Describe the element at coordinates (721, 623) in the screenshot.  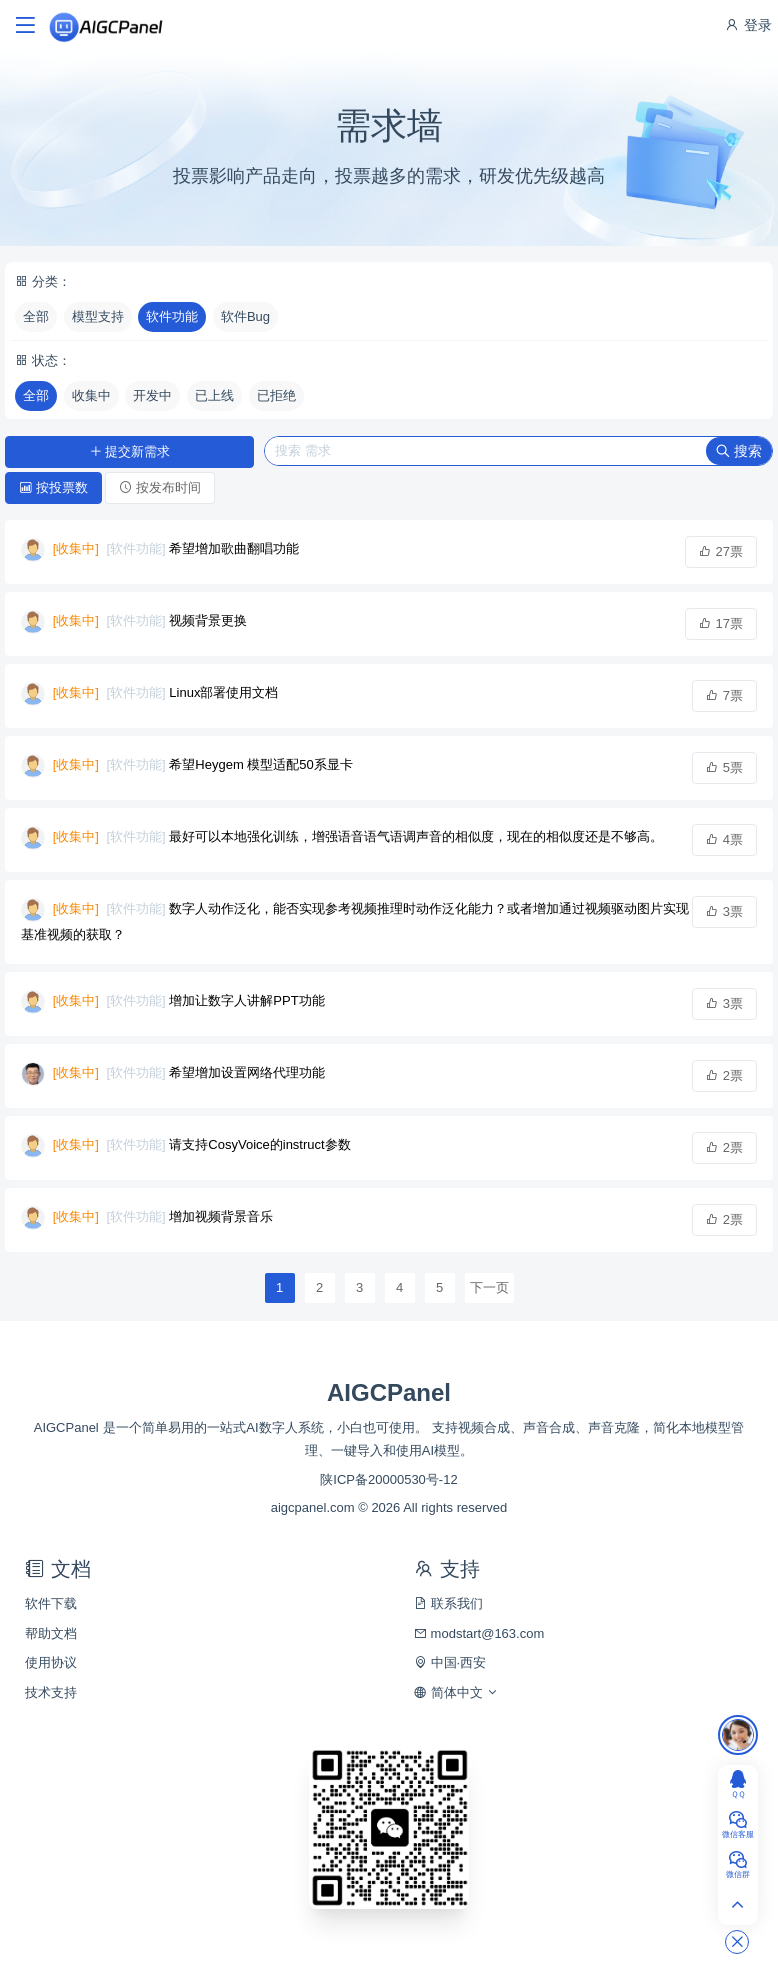
I see `17票` at that location.